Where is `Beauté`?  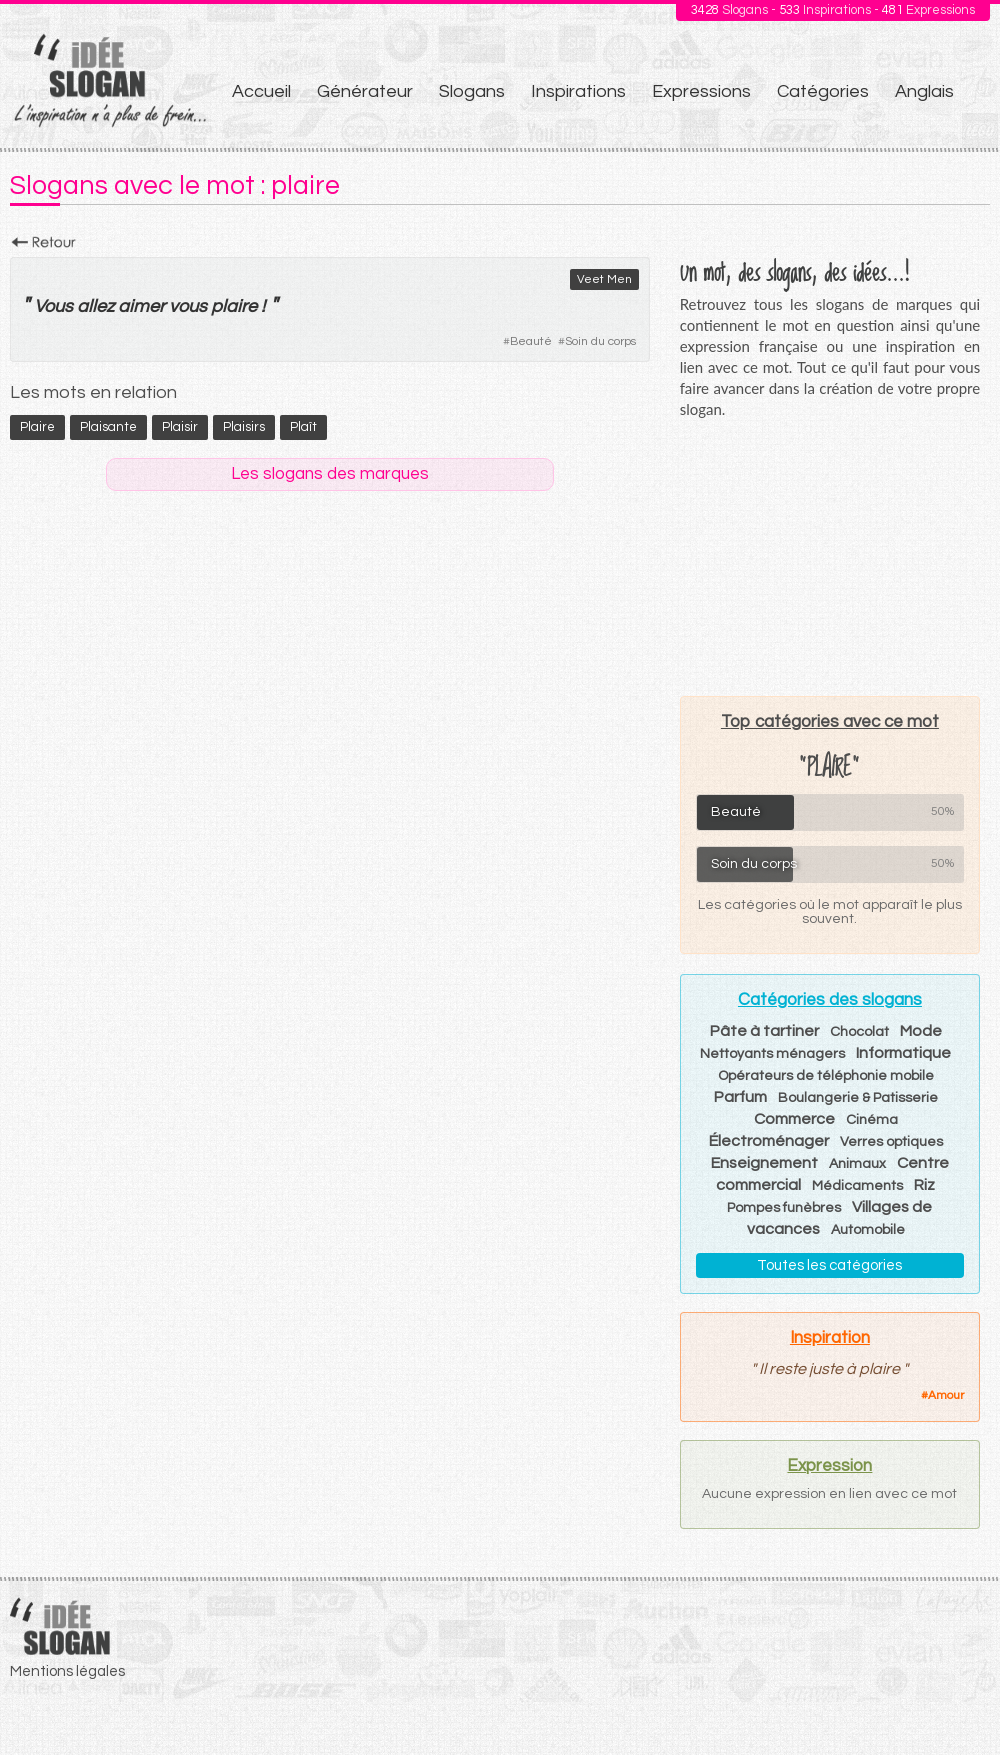
Beauté is located at coordinates (531, 341).